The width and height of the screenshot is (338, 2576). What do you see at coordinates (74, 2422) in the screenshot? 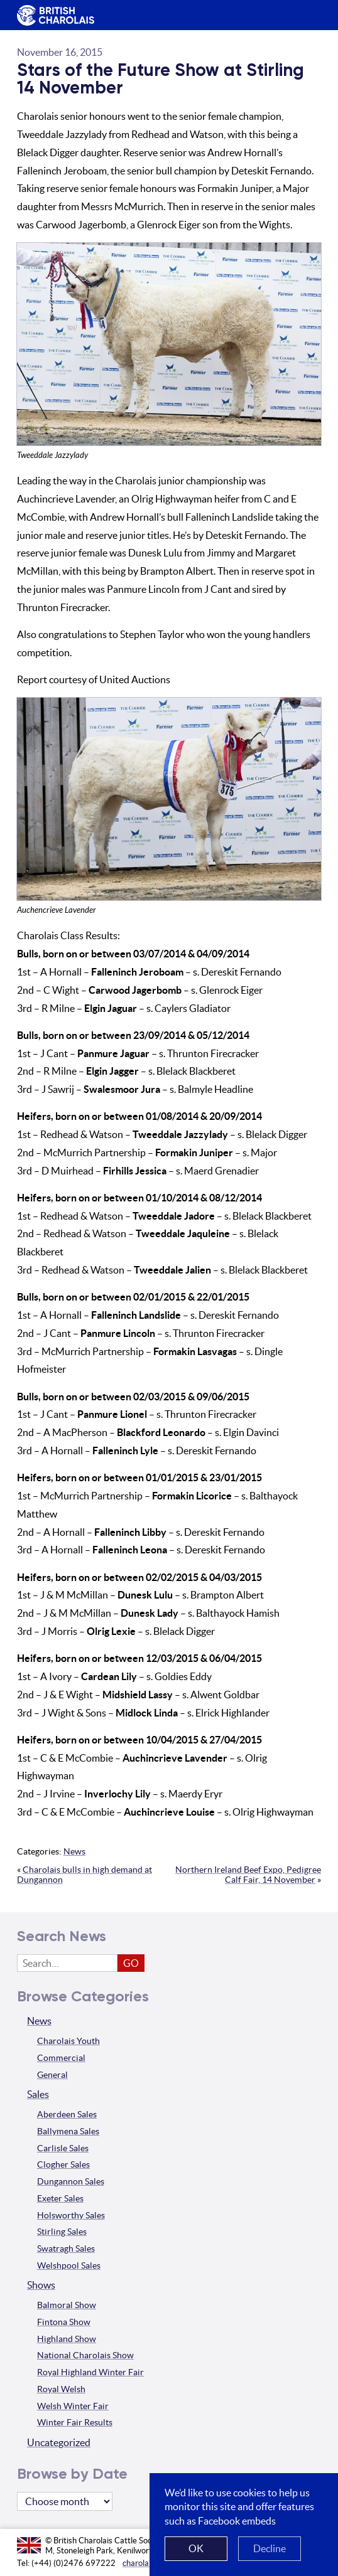
I see `Winter Fair Results` at bounding box center [74, 2422].